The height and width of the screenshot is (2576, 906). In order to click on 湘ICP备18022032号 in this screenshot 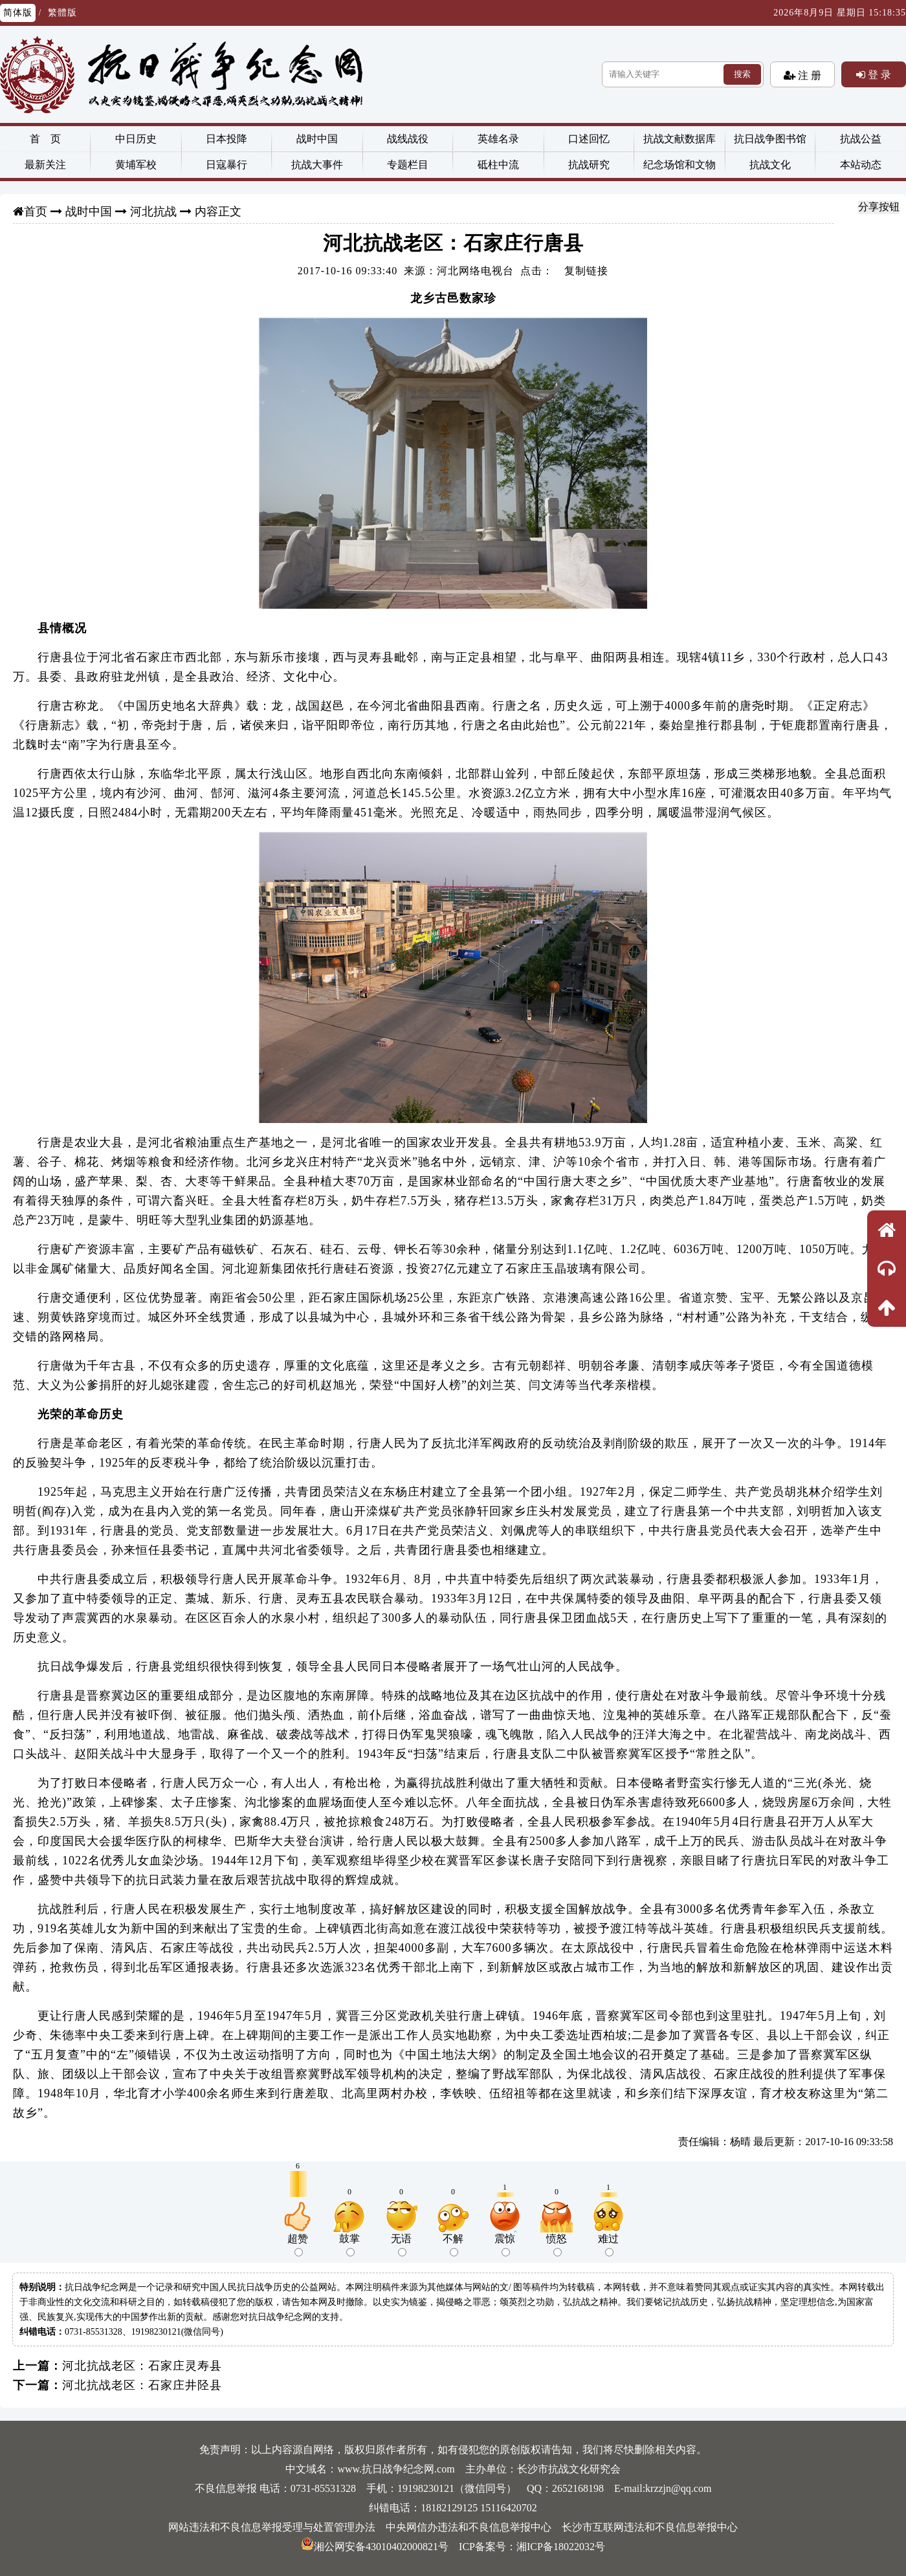, I will do `click(560, 2546)`.